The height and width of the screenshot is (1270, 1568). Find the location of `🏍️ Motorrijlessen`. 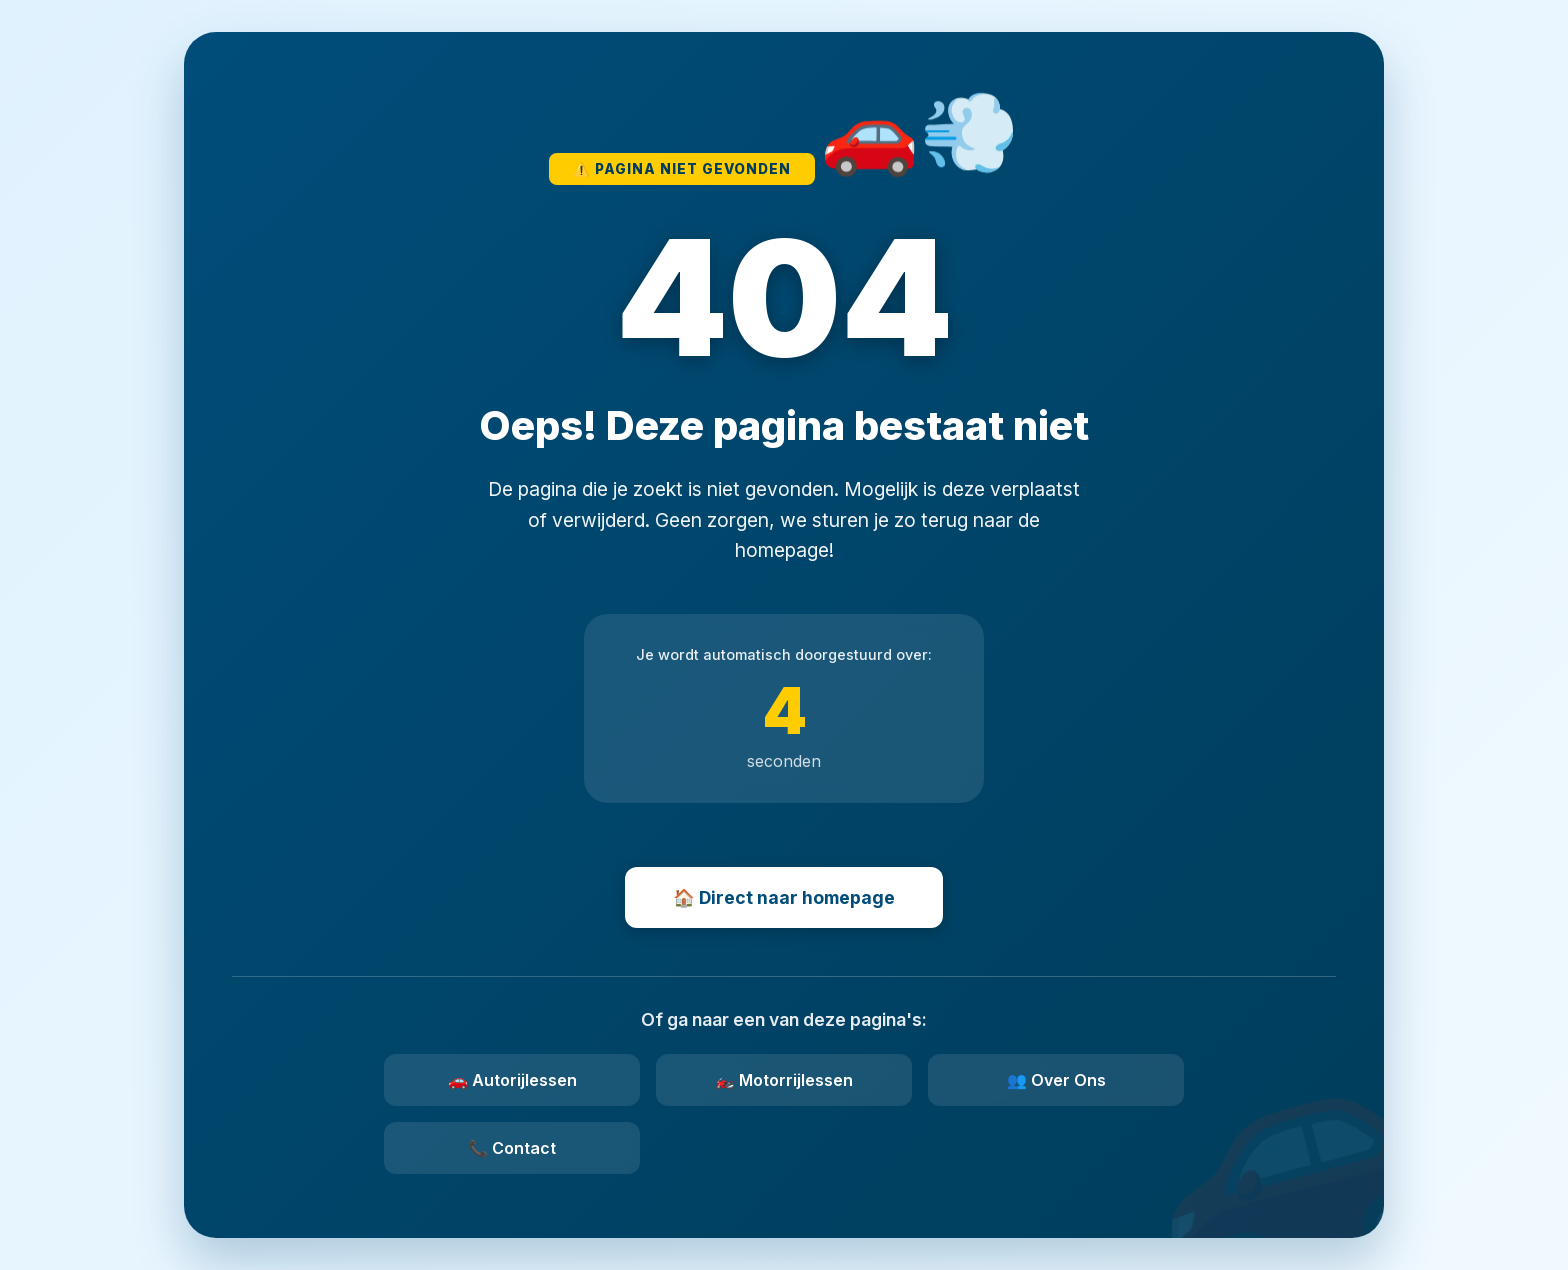

🏍️ Motorrijlessen is located at coordinates (784, 1080).